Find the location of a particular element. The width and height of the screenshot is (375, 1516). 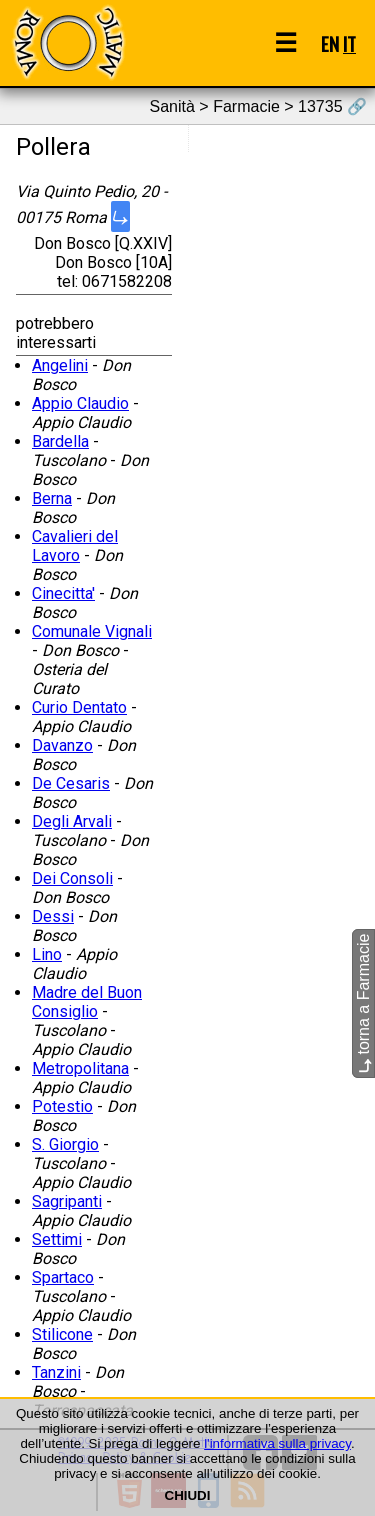

Settimi is located at coordinates (57, 1239).